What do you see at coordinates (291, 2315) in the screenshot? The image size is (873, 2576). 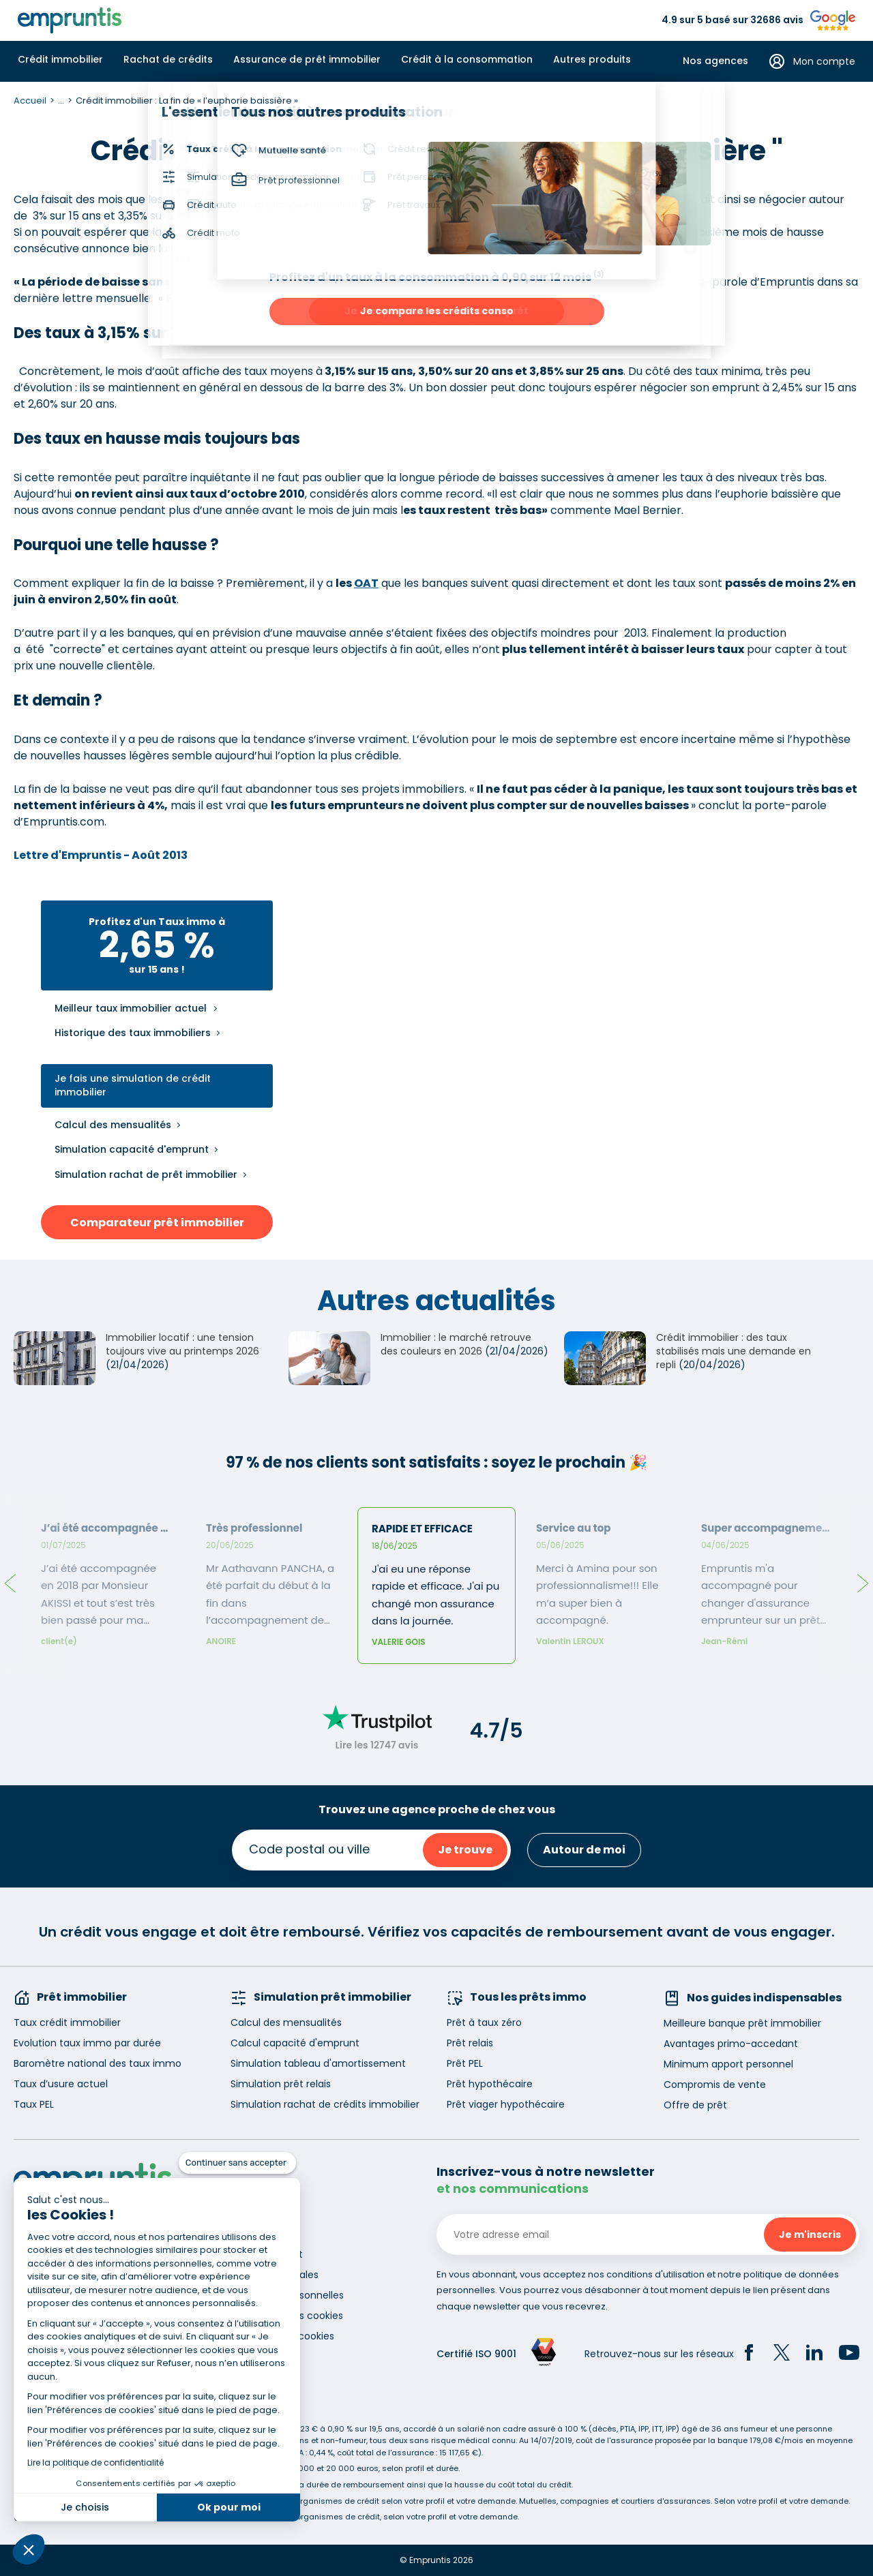 I see `Utilisation des cookies` at bounding box center [291, 2315].